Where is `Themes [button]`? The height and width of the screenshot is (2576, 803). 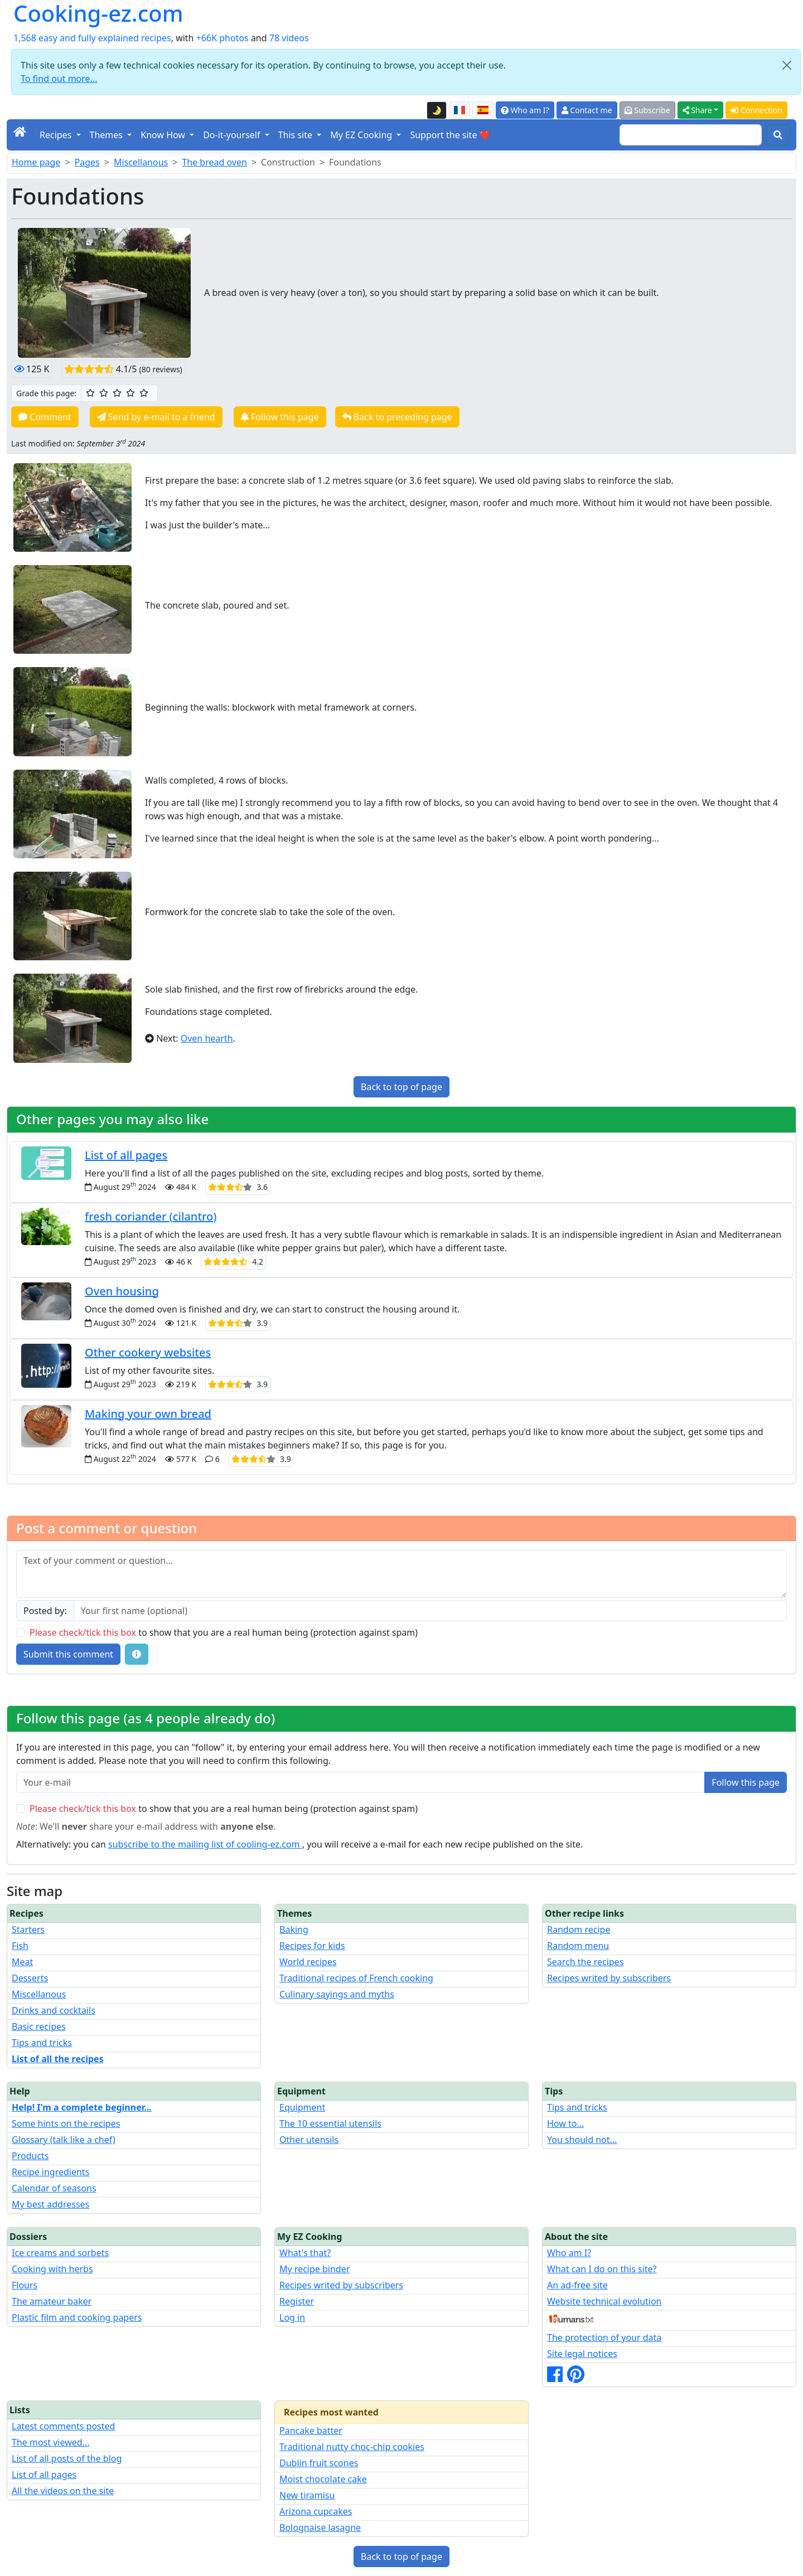 Themes [button] is located at coordinates (107, 135).